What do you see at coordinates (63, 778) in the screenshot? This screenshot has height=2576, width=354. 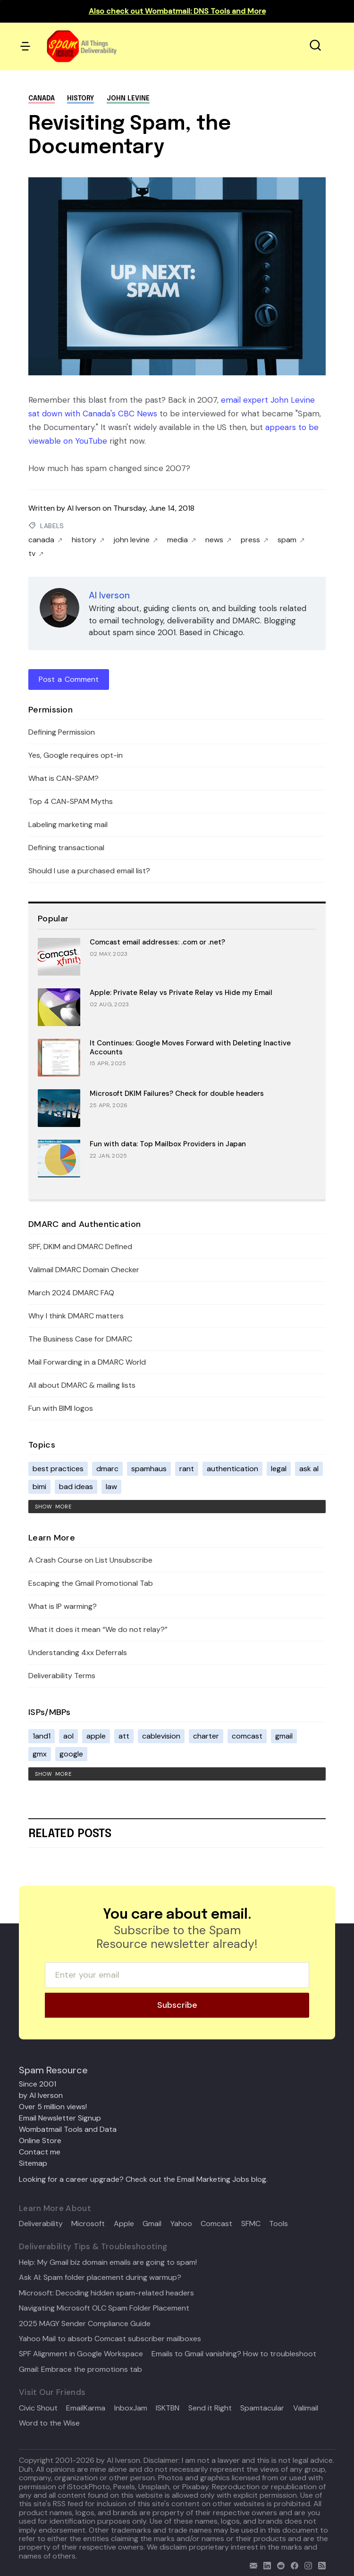 I see `What is CAN-SPAM?` at bounding box center [63, 778].